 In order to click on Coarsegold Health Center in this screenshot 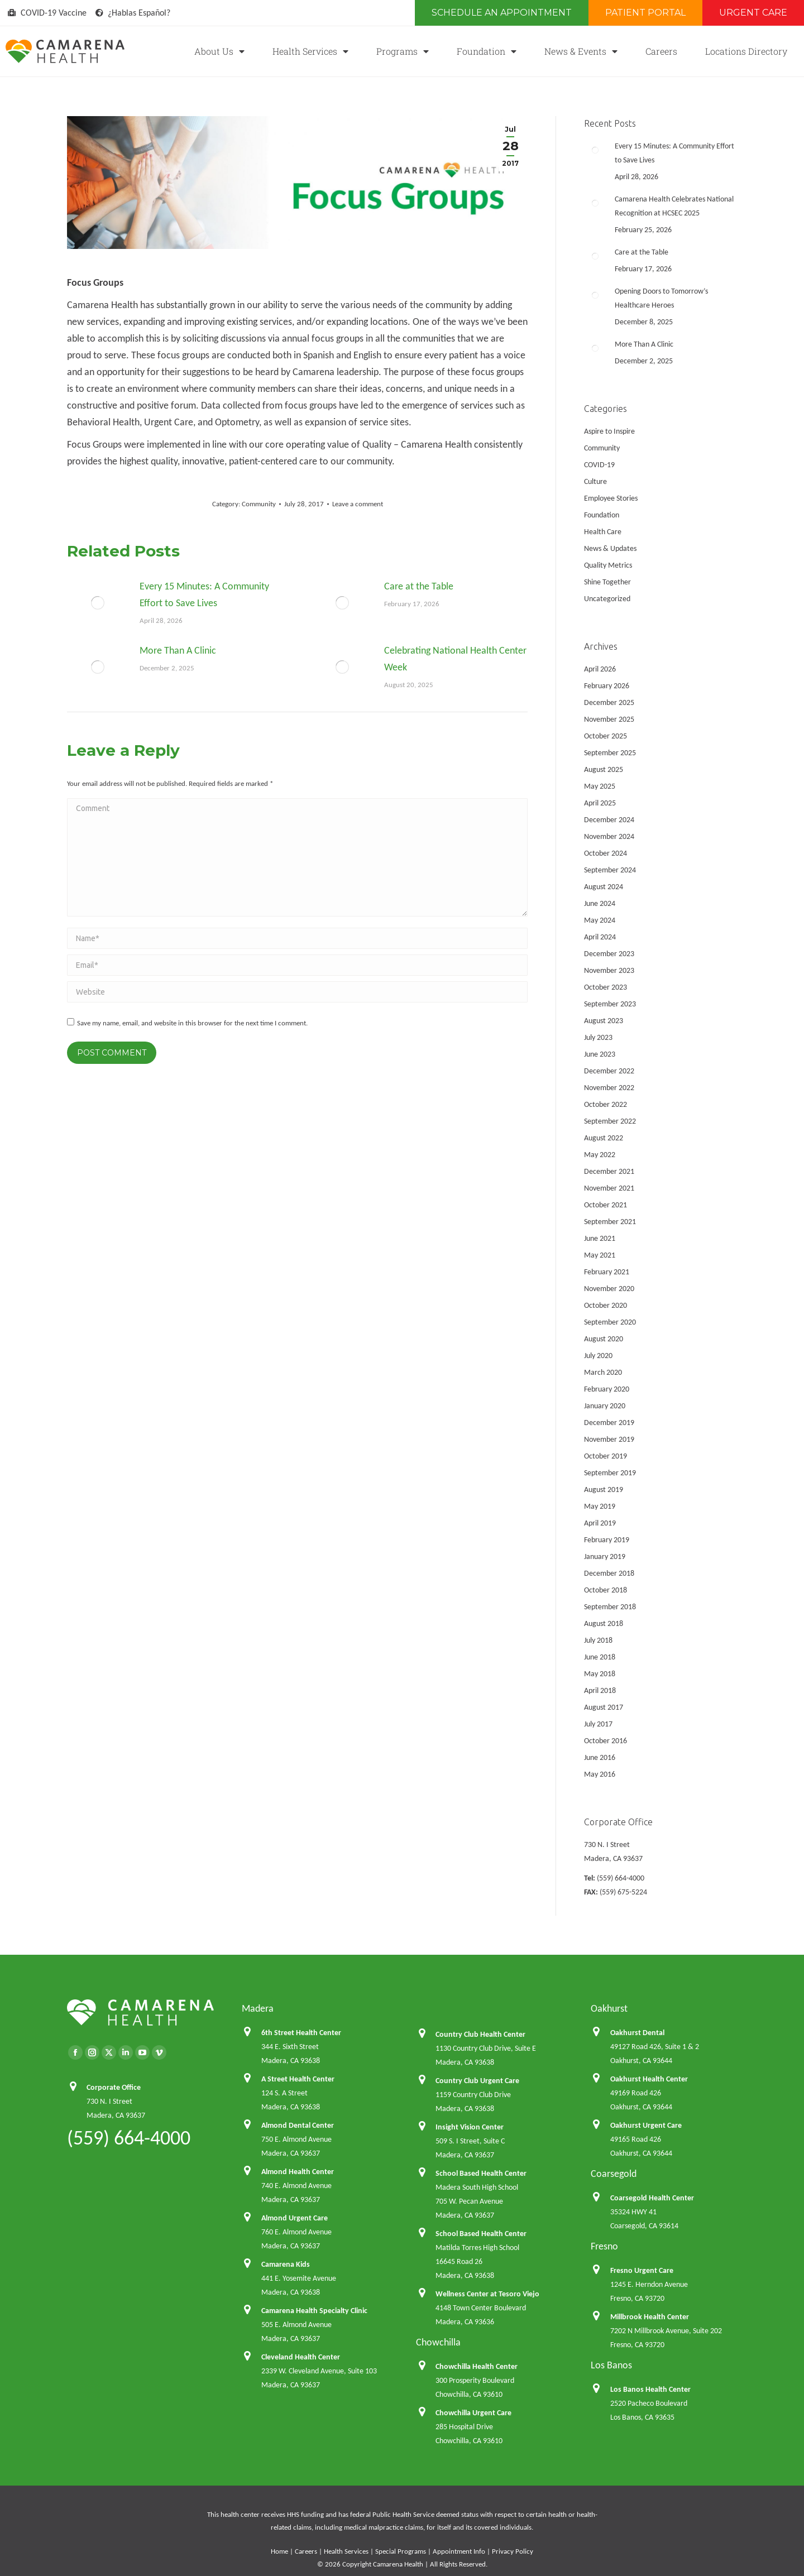, I will do `click(652, 2198)`.